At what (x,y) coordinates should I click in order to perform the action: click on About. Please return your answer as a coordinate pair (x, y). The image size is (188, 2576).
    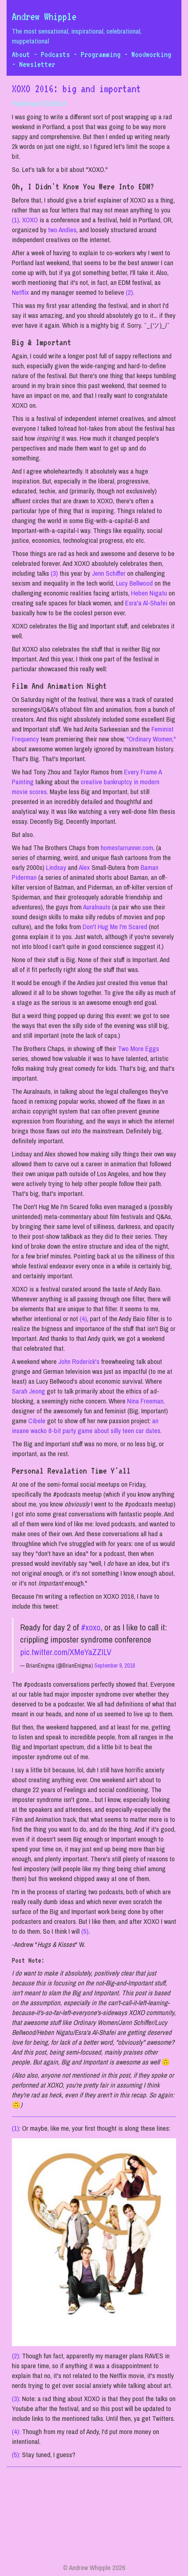
    Looking at the image, I should click on (21, 54).